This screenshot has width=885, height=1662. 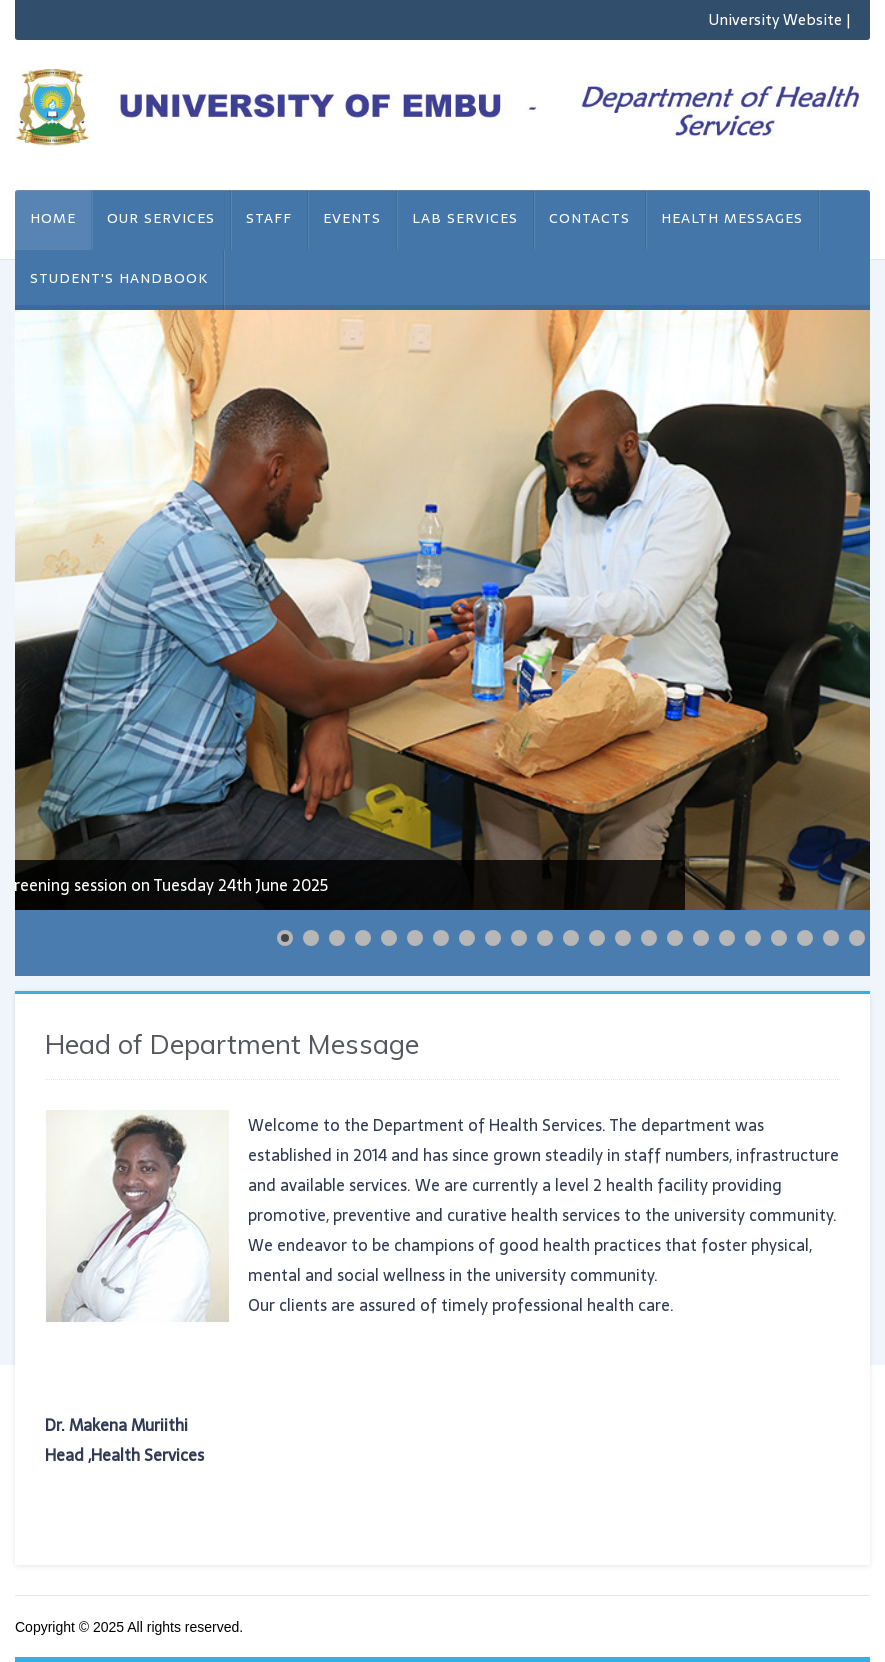 What do you see at coordinates (589, 218) in the screenshot?
I see `Contacts` at bounding box center [589, 218].